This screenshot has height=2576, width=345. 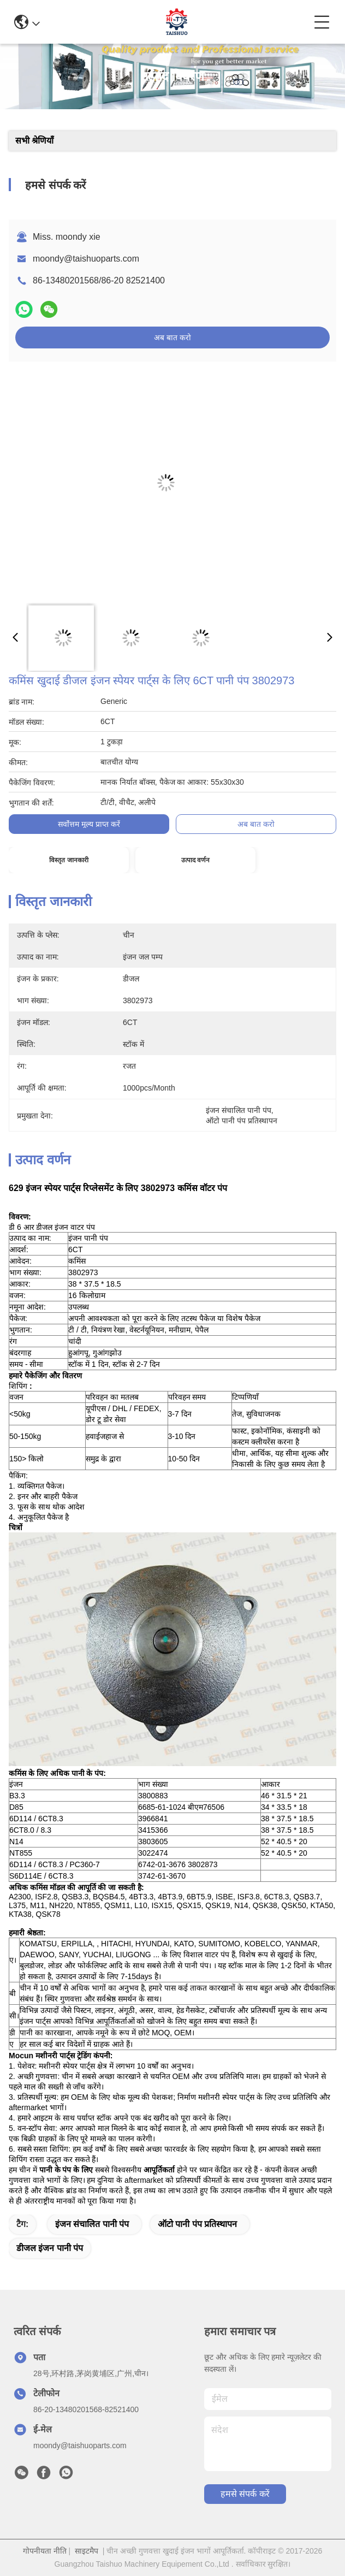 What do you see at coordinates (86, 2551) in the screenshot?
I see `साइटमैप` at bounding box center [86, 2551].